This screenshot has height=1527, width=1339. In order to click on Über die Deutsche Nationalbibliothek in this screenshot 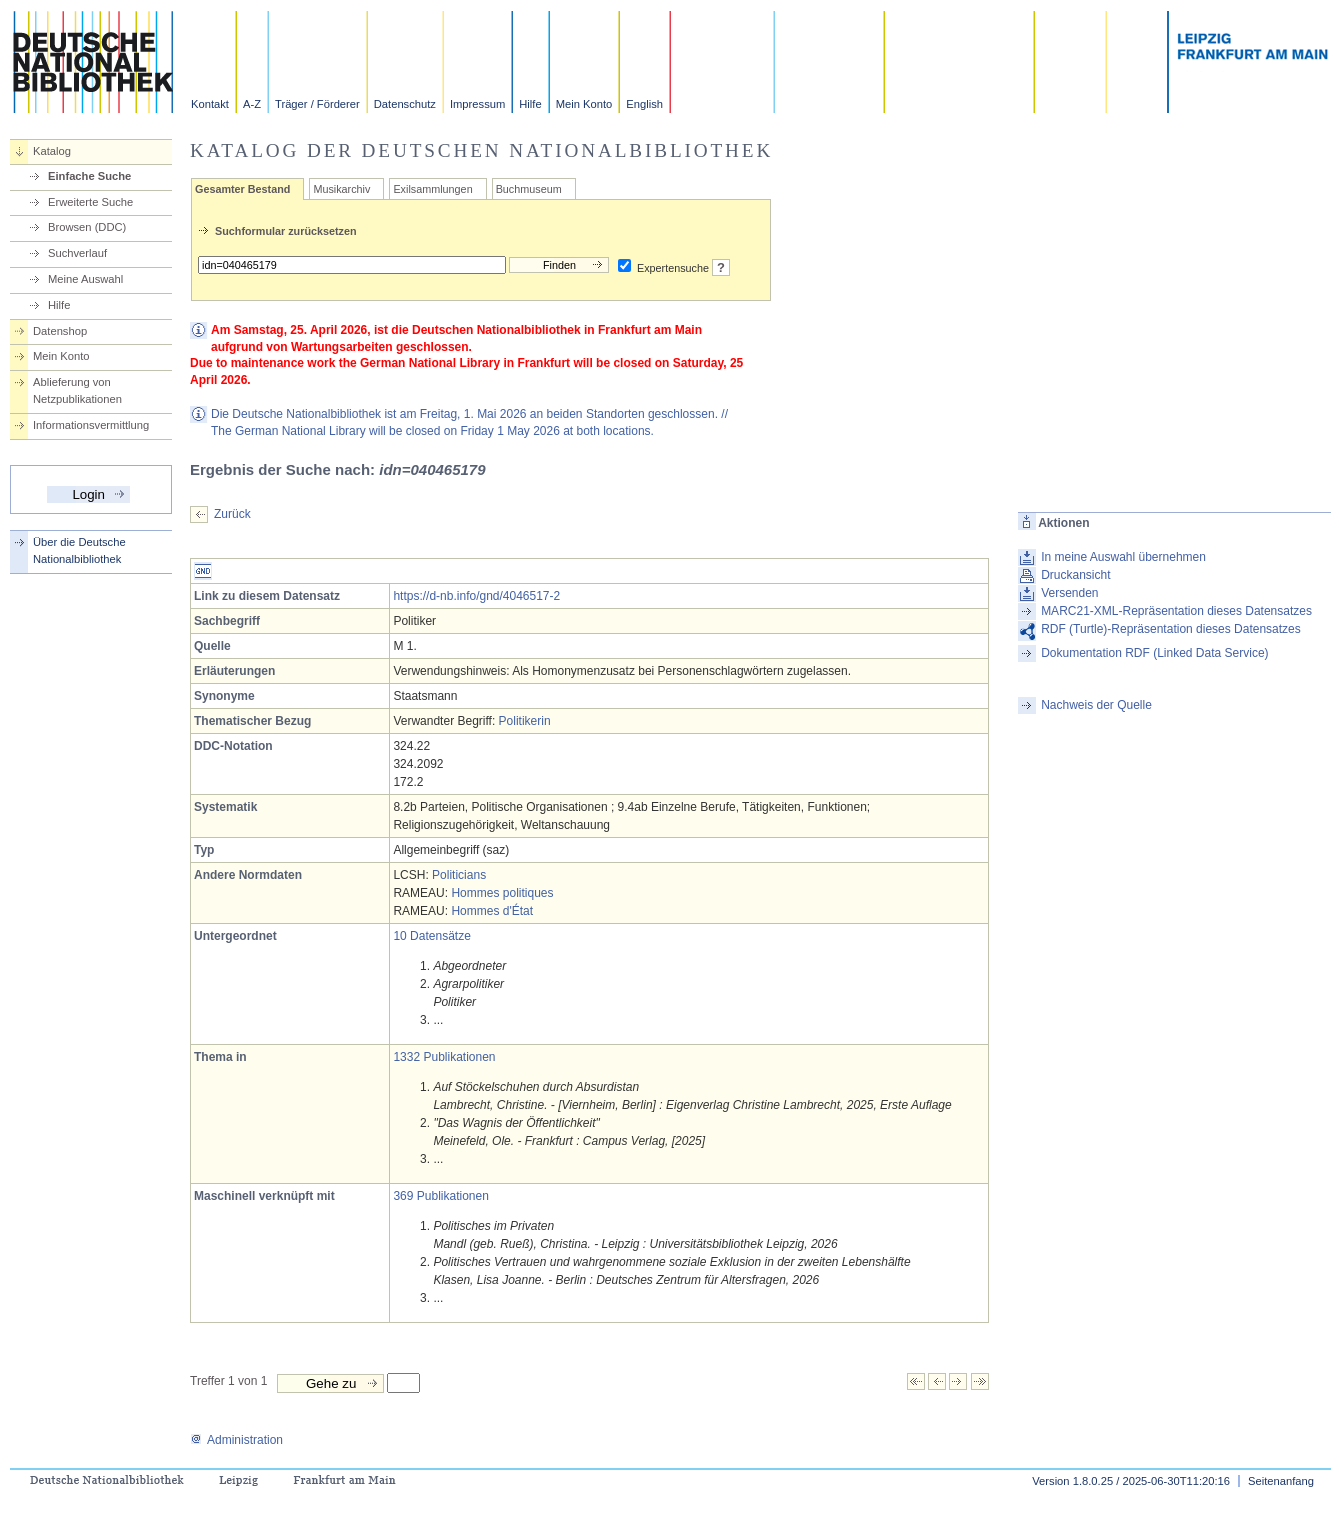, I will do `click(79, 550)`.